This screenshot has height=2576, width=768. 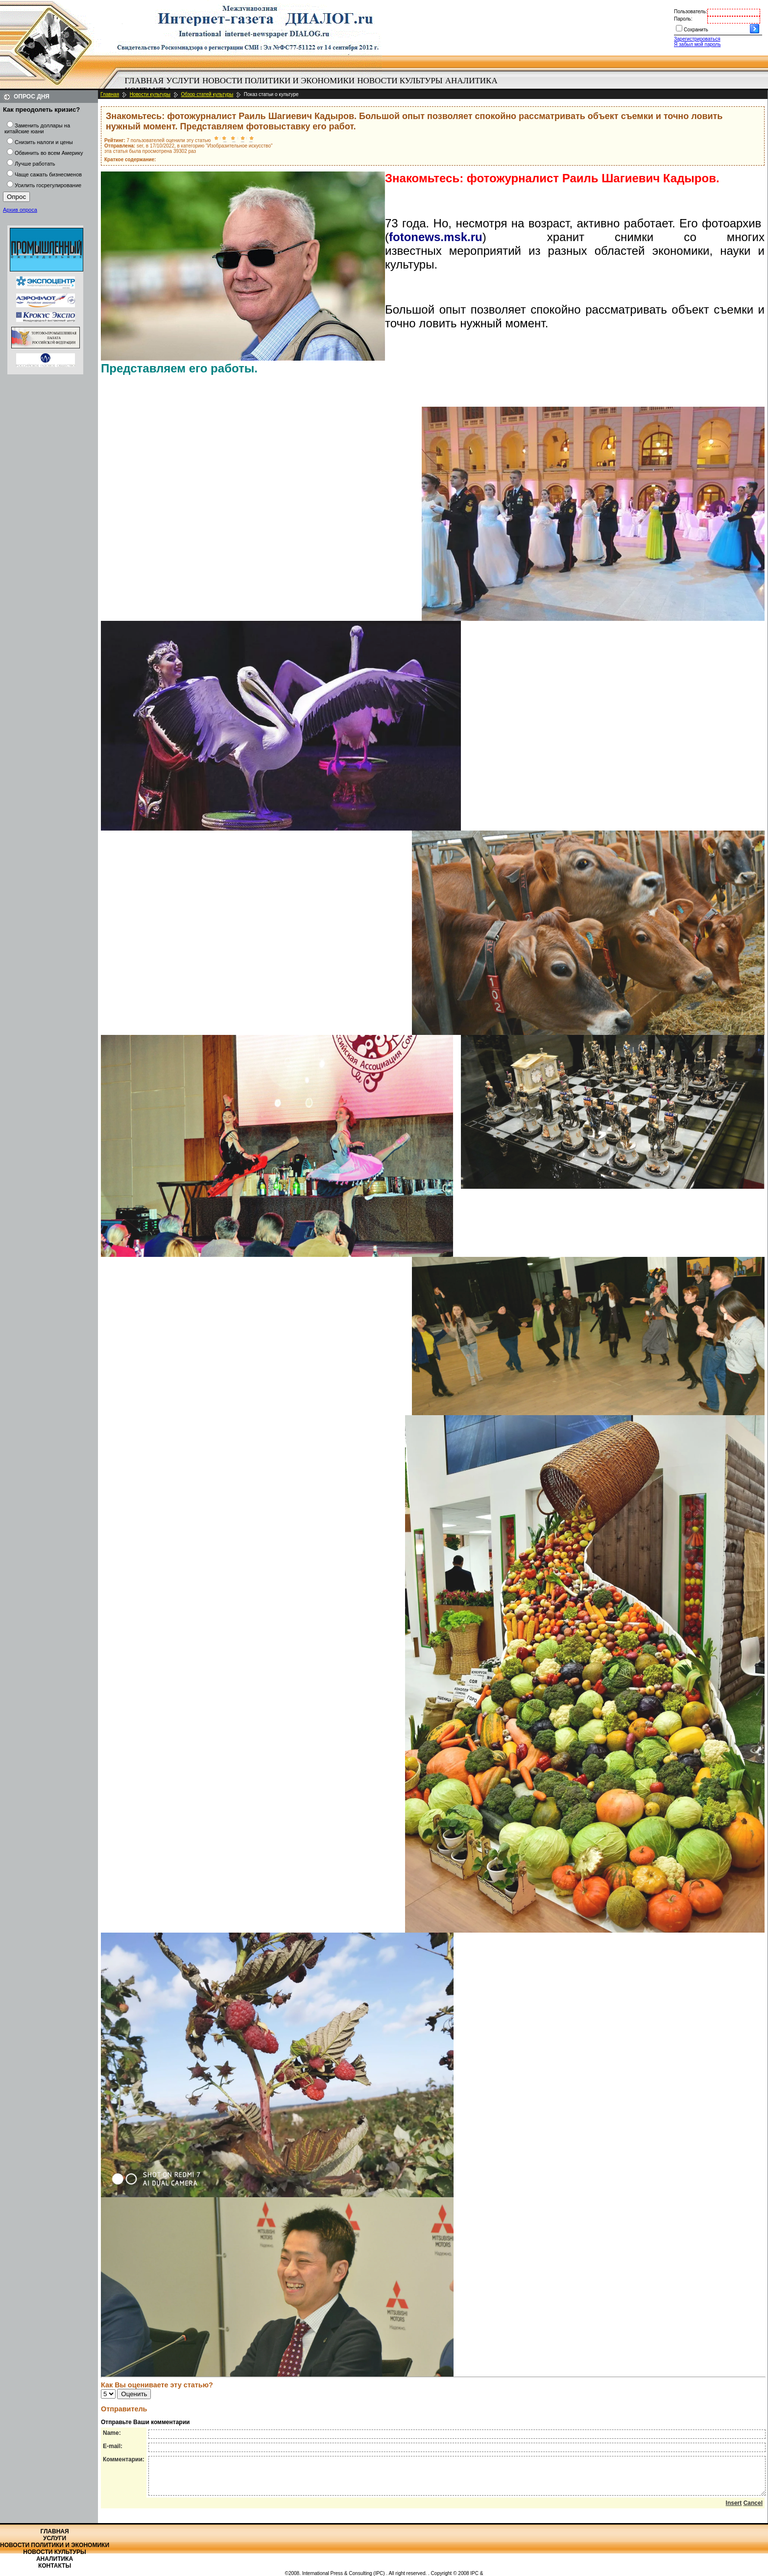 I want to click on Архив опроса, so click(x=20, y=210).